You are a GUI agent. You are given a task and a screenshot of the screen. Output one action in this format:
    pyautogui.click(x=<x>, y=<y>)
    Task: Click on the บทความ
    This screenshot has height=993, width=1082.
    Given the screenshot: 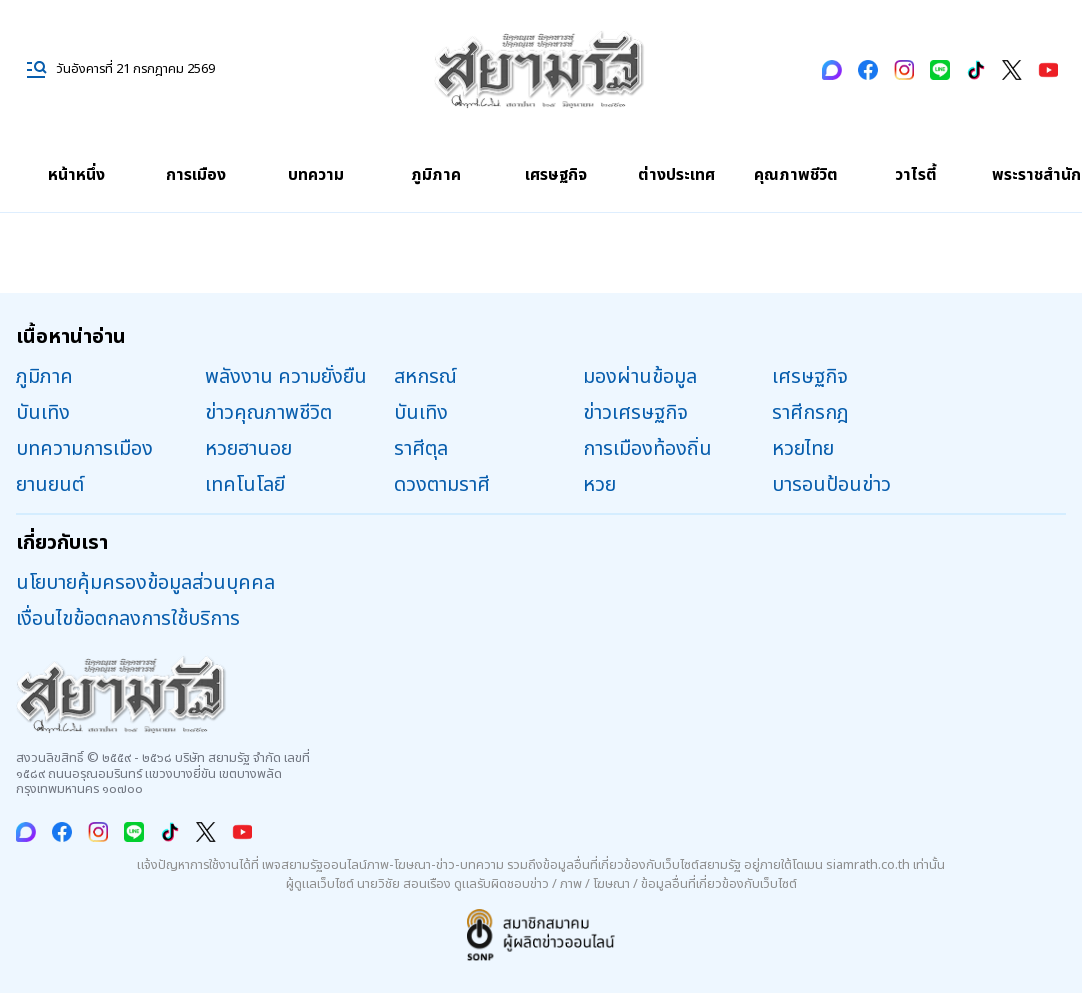 What is the action you would take?
    pyautogui.click(x=316, y=175)
    